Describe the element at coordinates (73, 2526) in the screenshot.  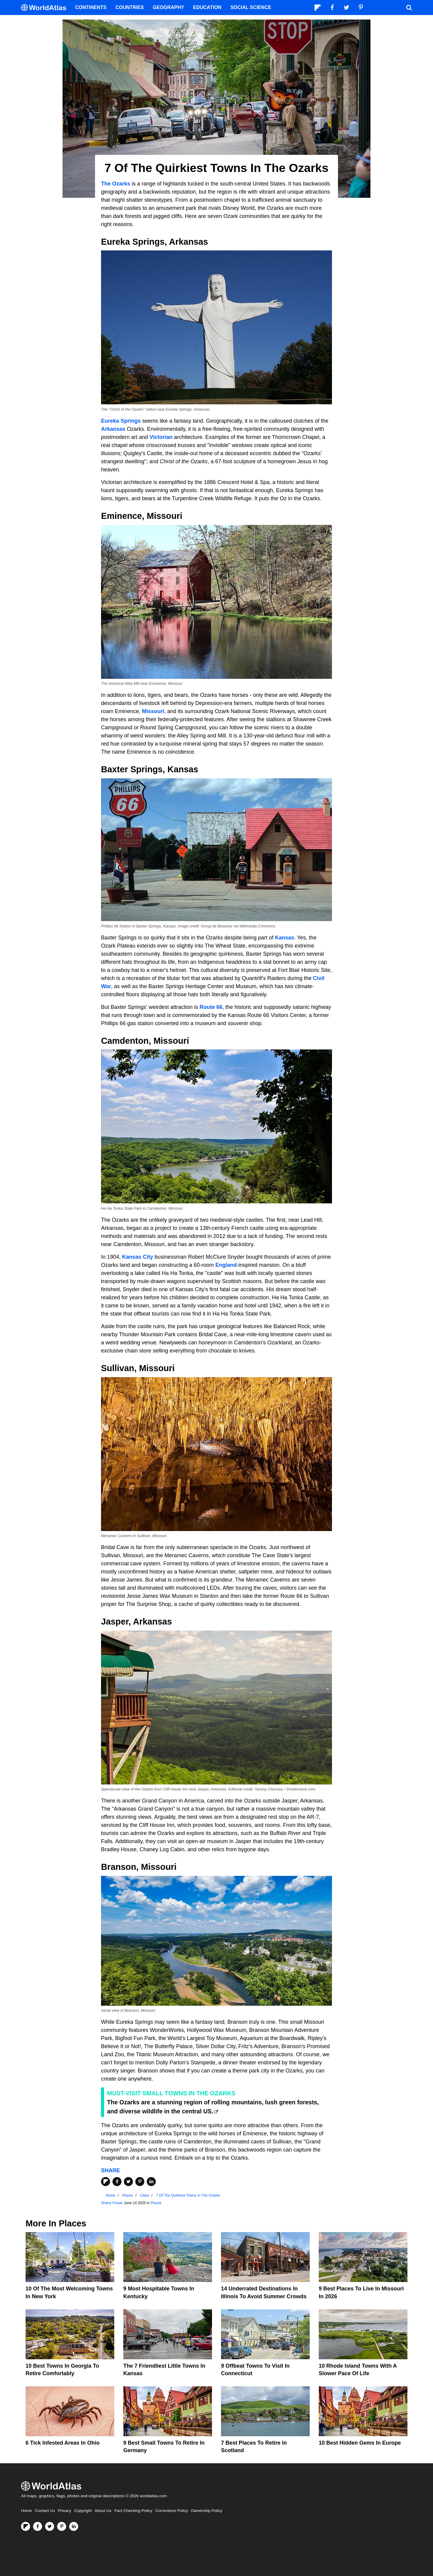
I see `[Visit us on LinkedIn]` at that location.